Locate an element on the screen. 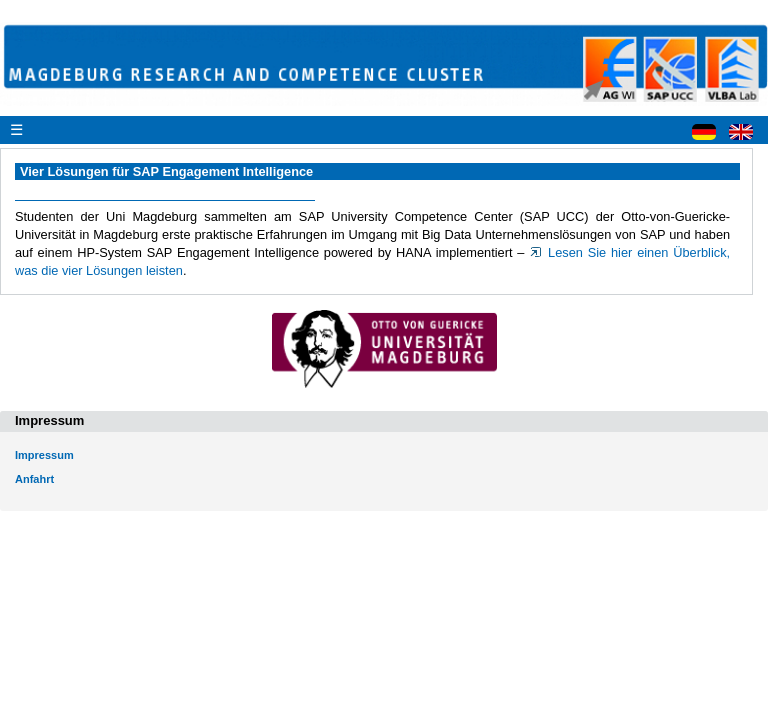 Image resolution: width=768 pixels, height=720 pixels. Impressum is located at coordinates (44, 455).